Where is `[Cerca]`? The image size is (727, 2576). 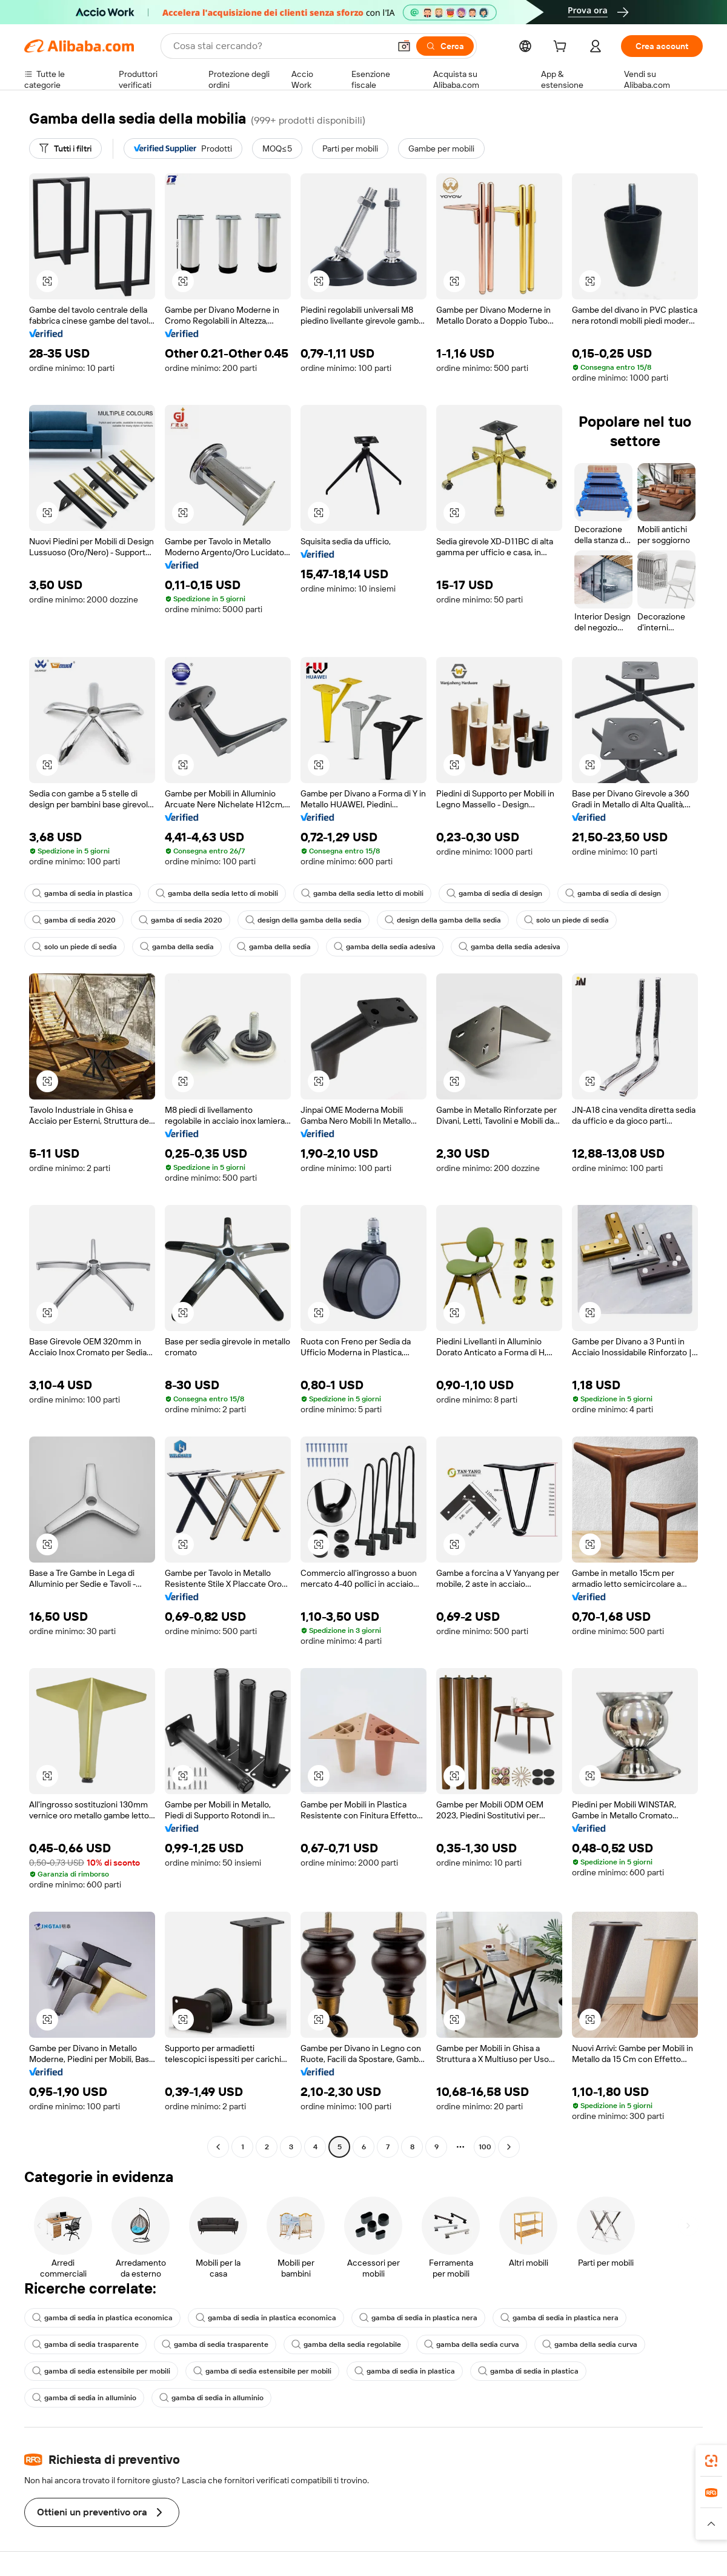
[Cerca] is located at coordinates (445, 46).